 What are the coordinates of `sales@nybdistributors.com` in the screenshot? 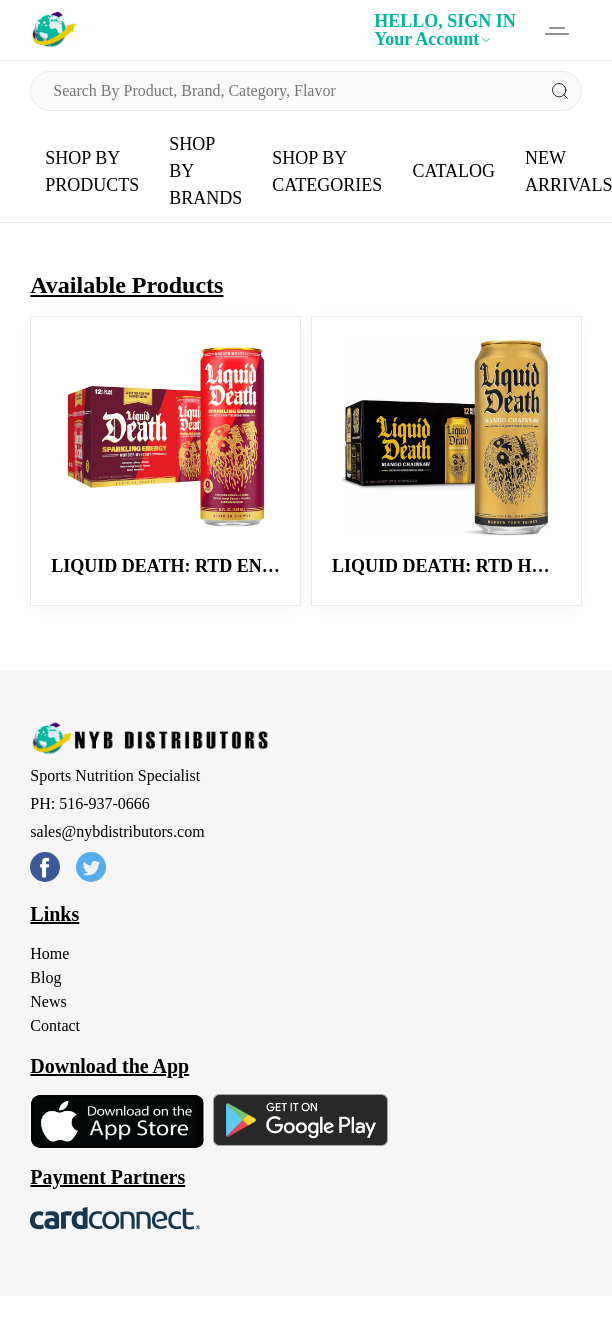 It's located at (117, 831).